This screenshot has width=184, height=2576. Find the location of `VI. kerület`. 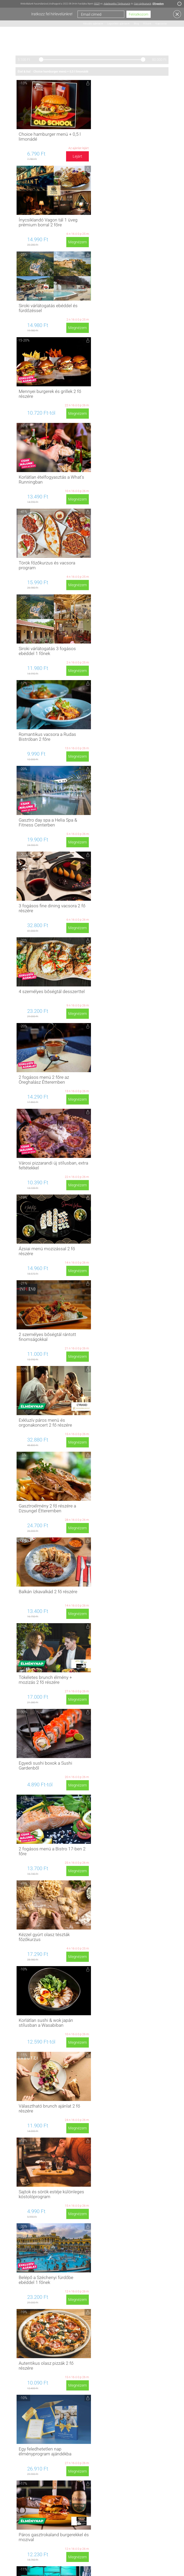

VI. kerület is located at coordinates (125, 2351).